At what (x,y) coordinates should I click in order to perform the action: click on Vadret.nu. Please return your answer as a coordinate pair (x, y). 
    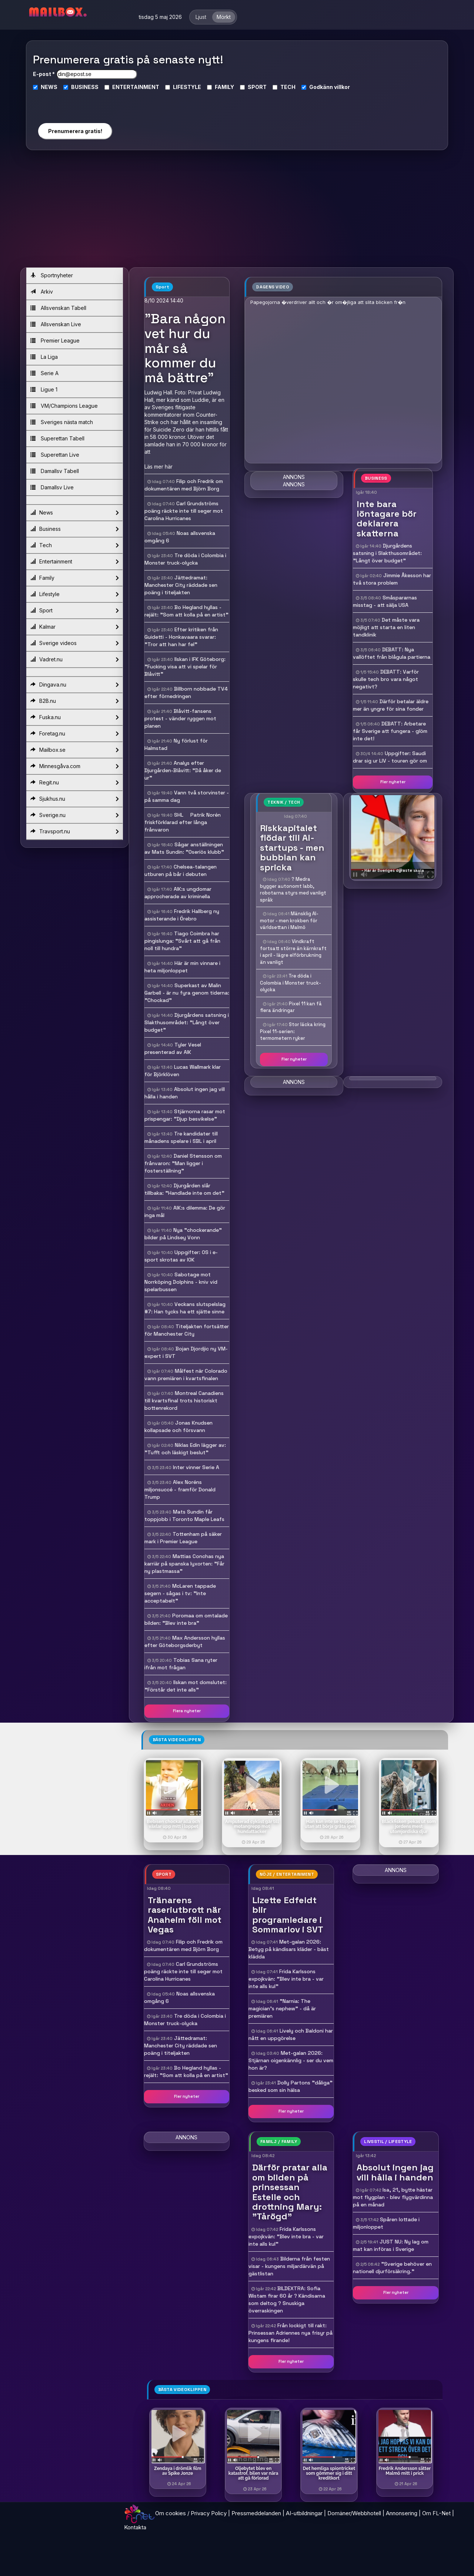
    Looking at the image, I should click on (74, 659).